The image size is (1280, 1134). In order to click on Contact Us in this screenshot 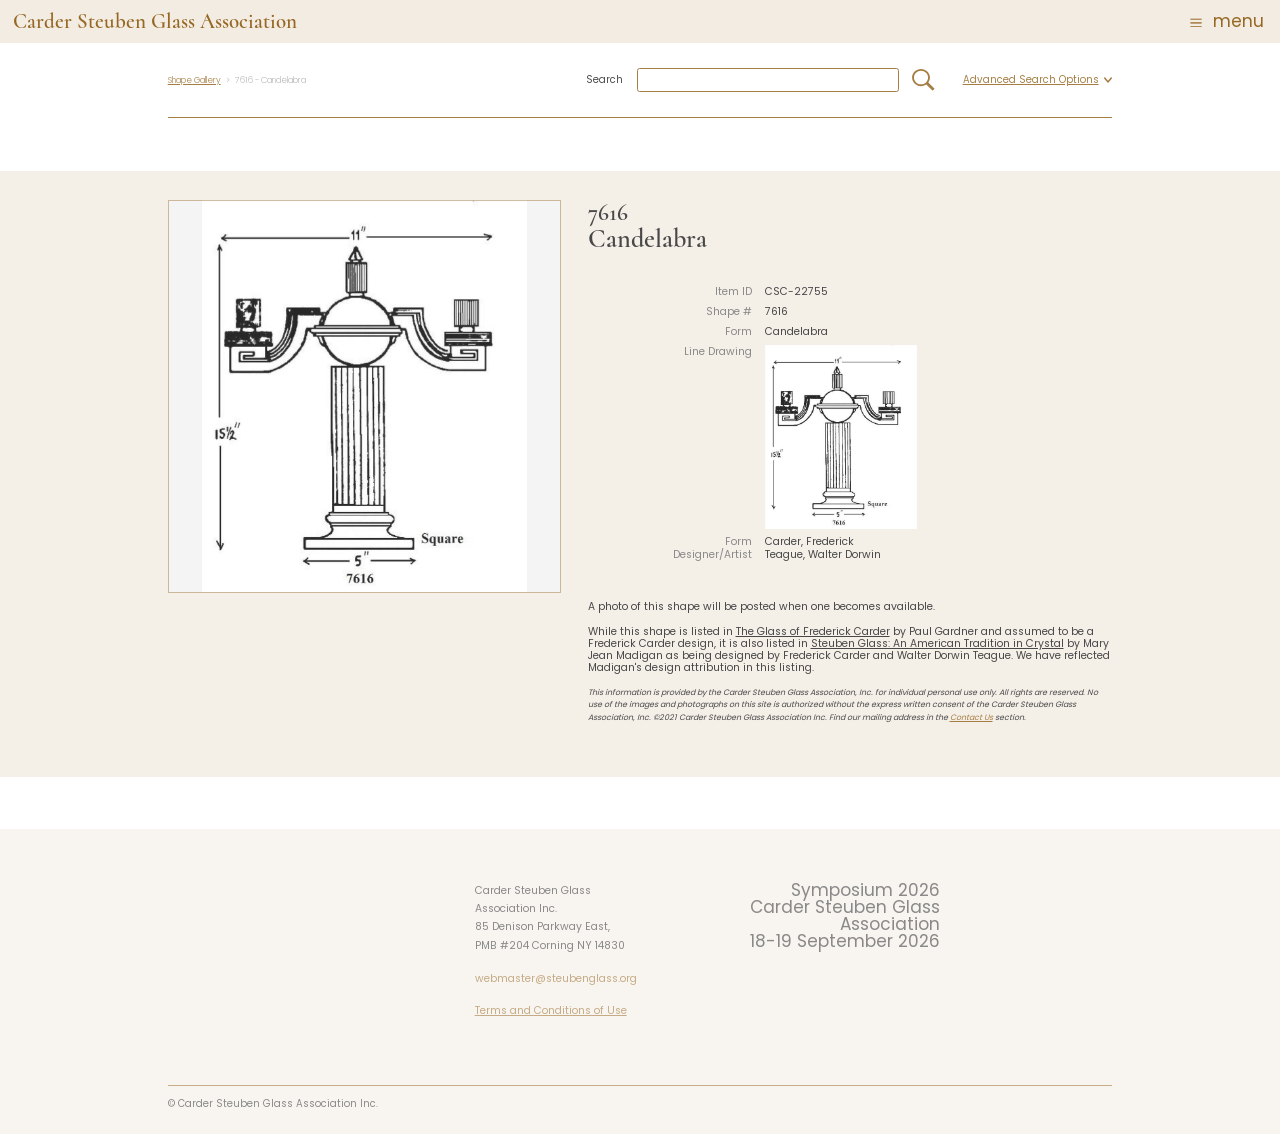, I will do `click(971, 717)`.